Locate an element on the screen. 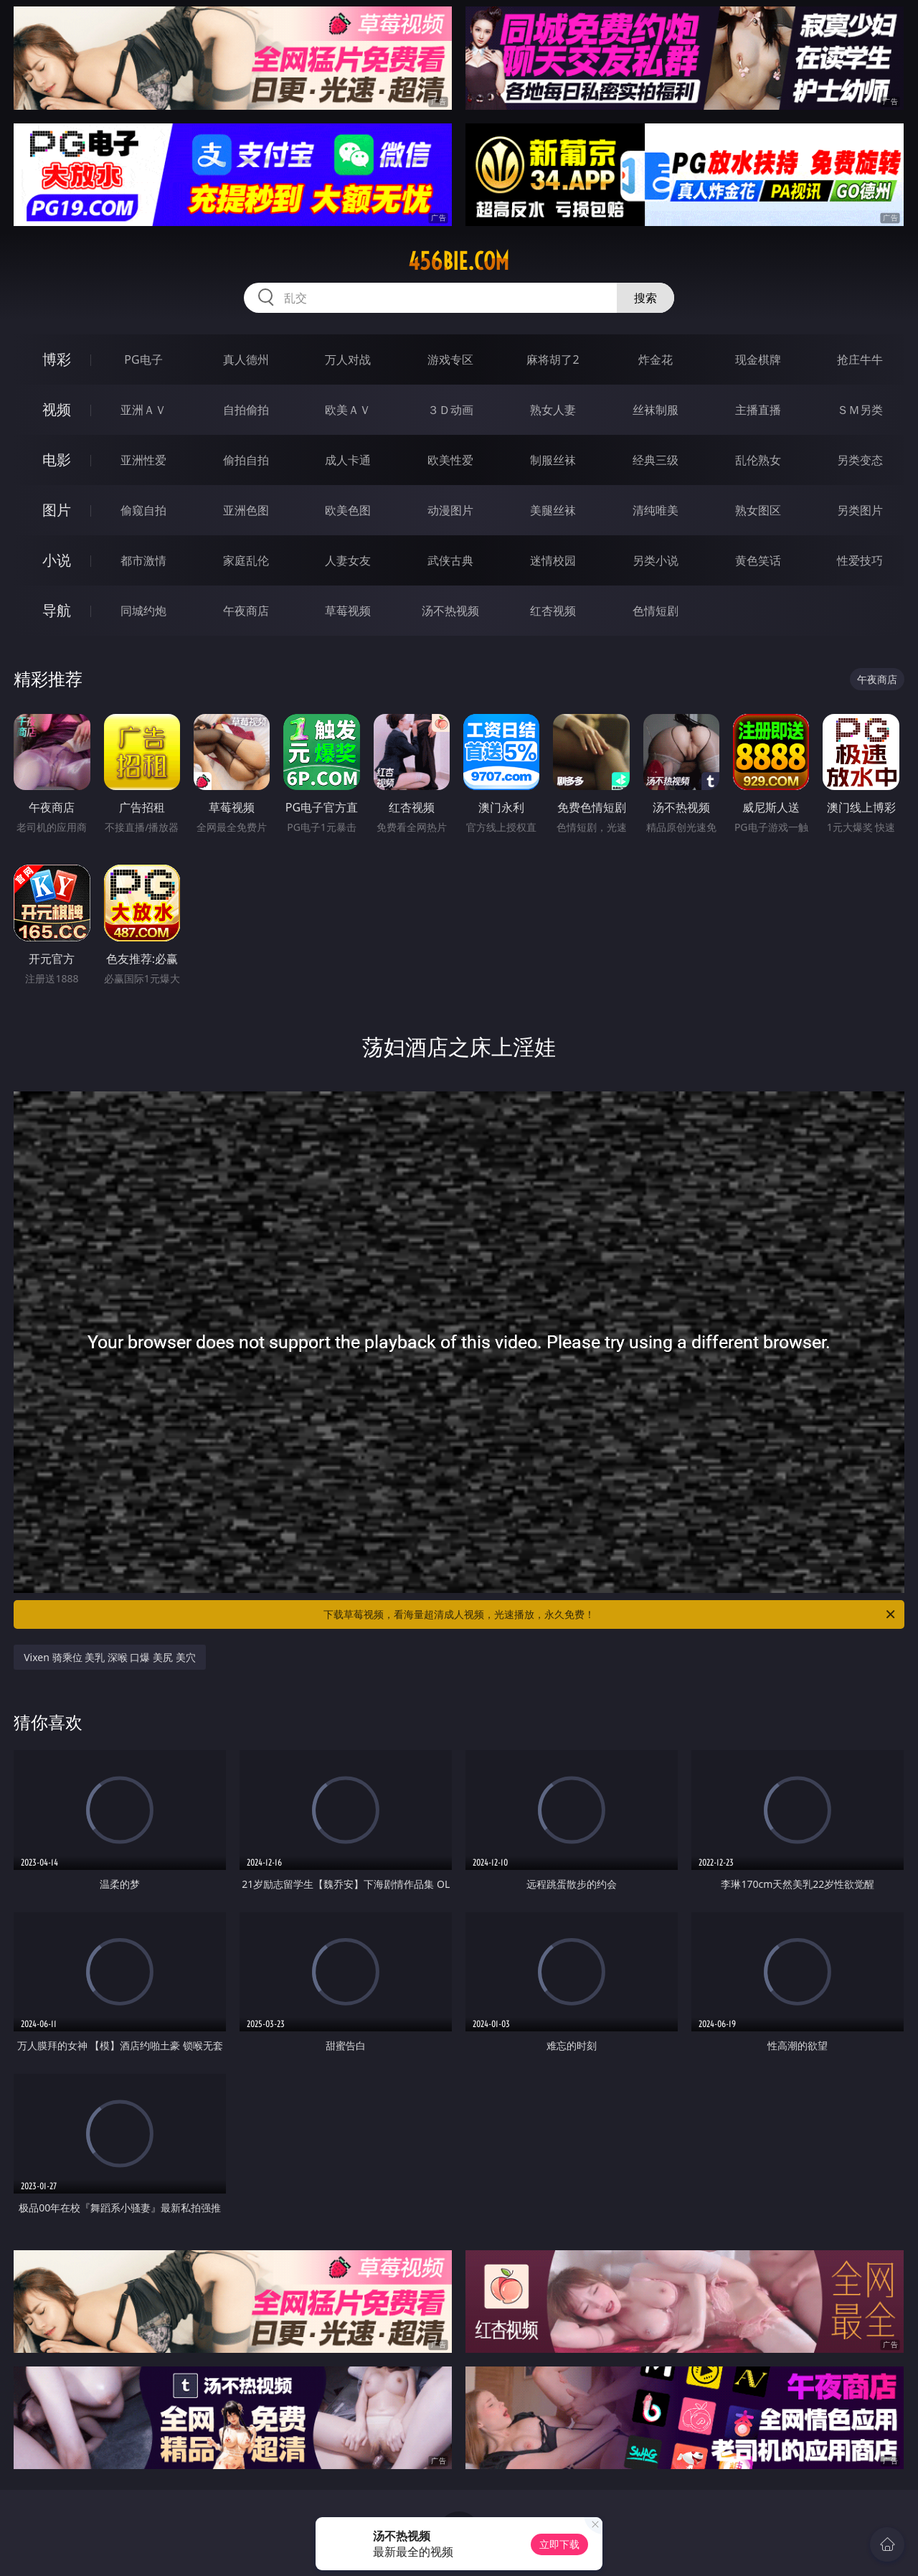  视频 is located at coordinates (56, 409).